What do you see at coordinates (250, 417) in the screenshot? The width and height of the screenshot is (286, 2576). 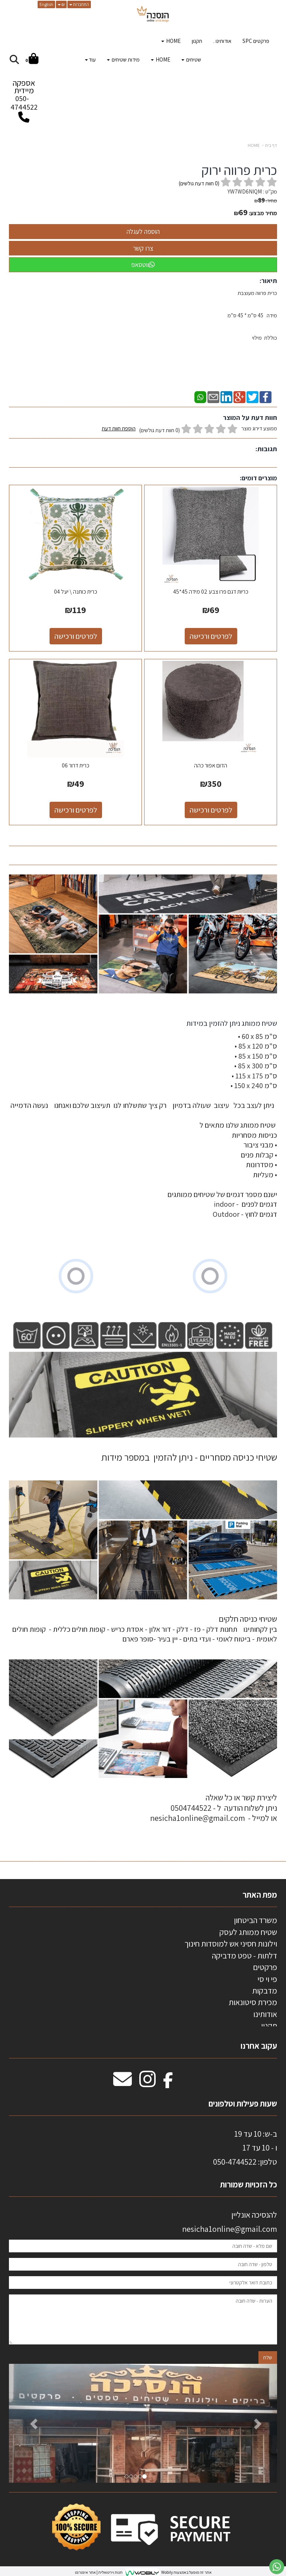 I see `חוות דעת על המוצר` at bounding box center [250, 417].